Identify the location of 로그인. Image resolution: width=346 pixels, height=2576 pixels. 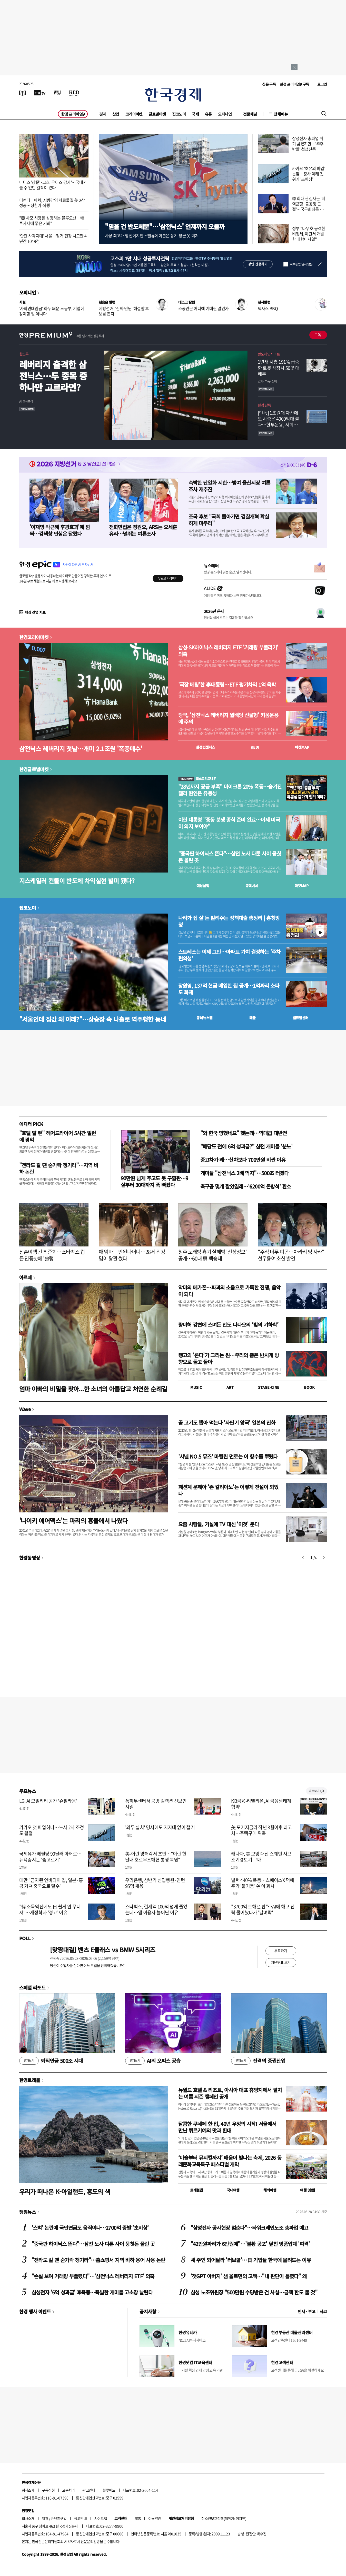
(322, 84).